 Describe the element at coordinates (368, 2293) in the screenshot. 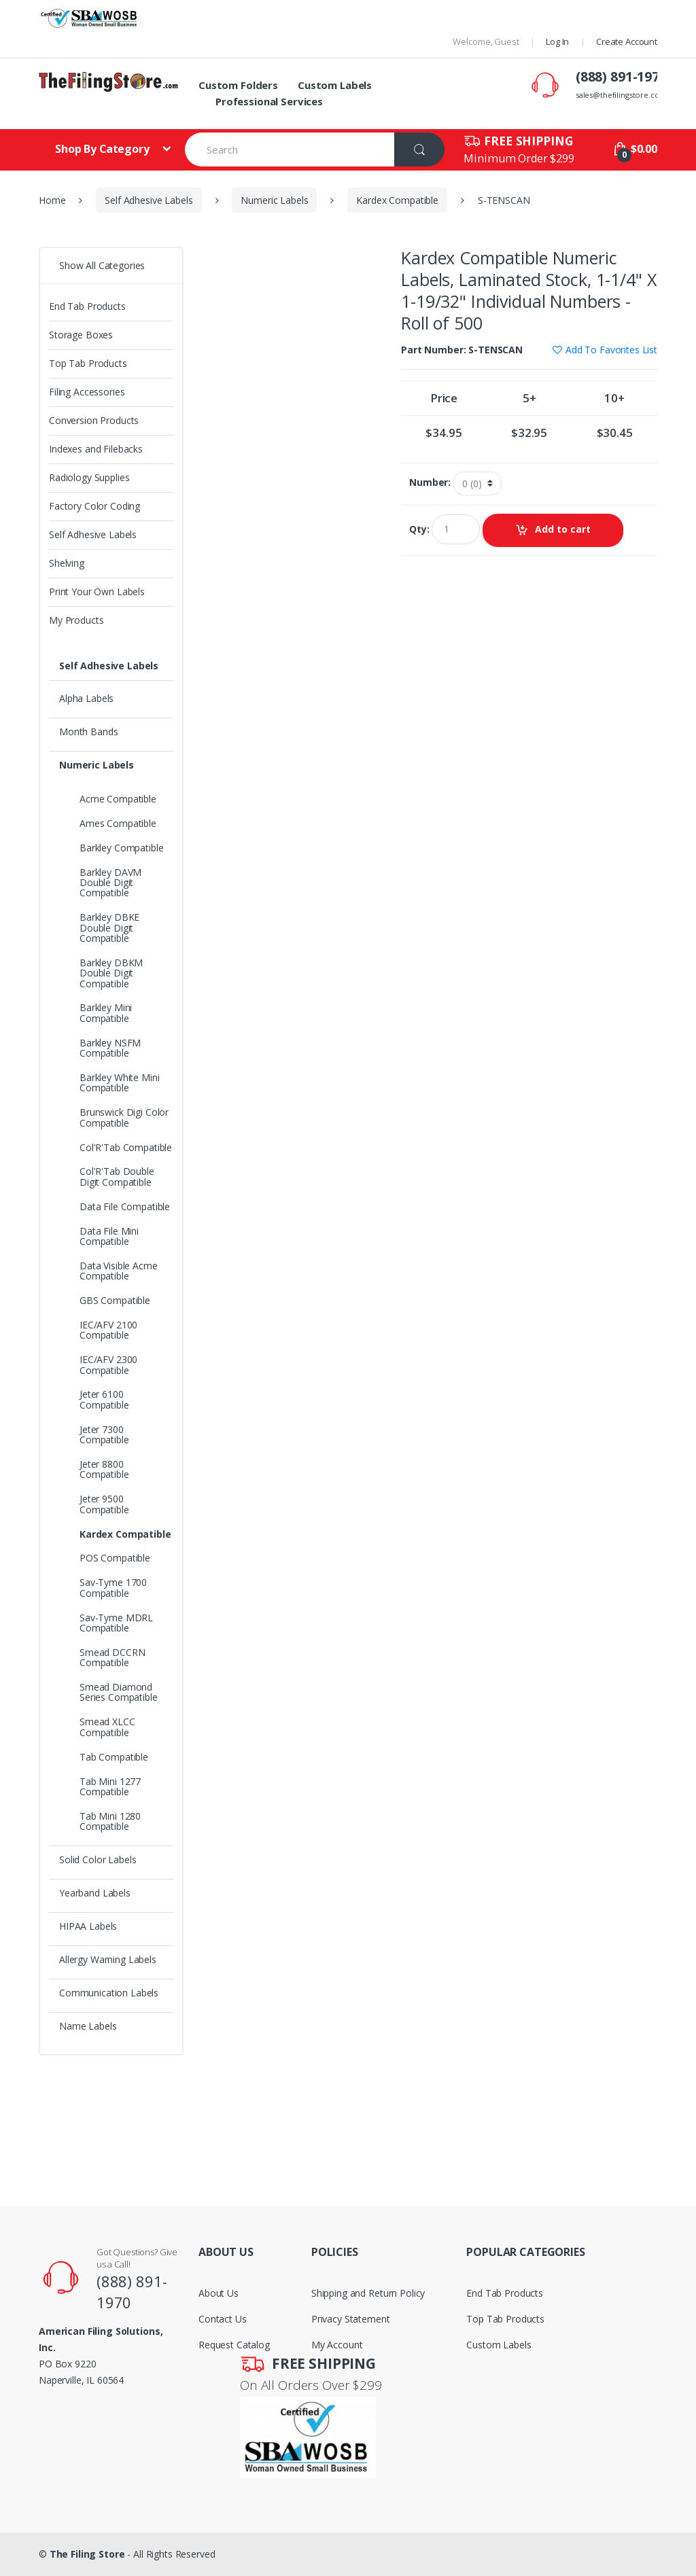

I see `Shipping and Return Policy` at that location.